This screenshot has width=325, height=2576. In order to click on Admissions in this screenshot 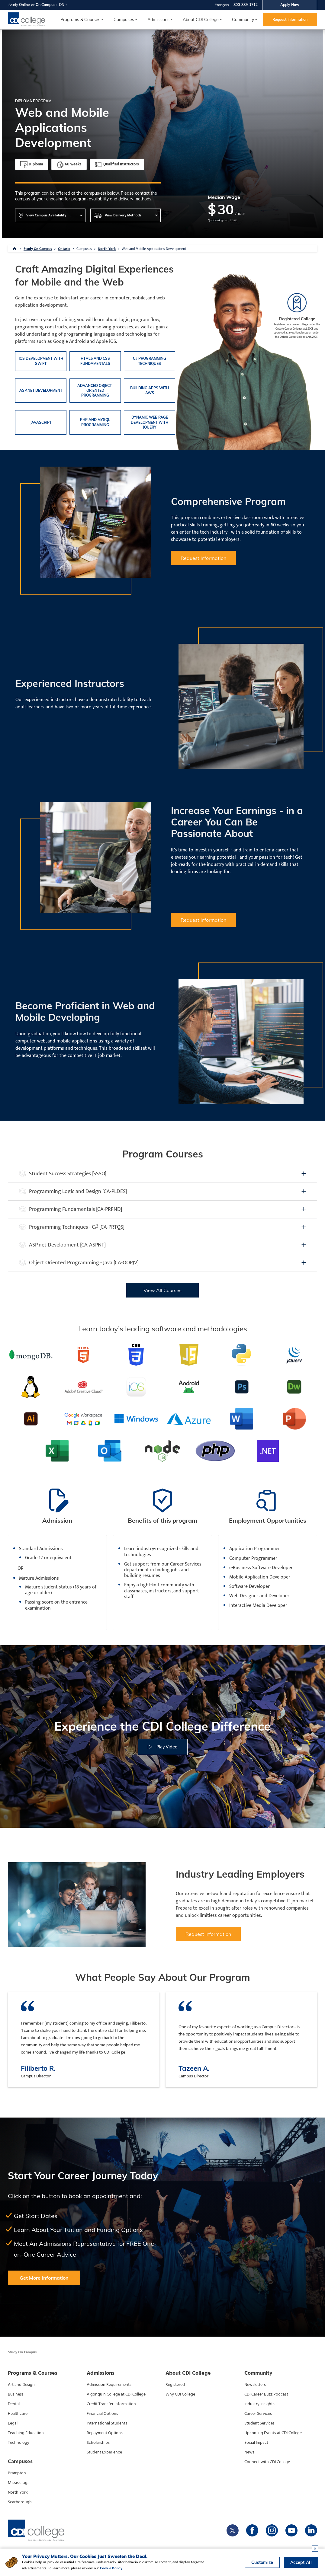, I will do `click(158, 19)`.